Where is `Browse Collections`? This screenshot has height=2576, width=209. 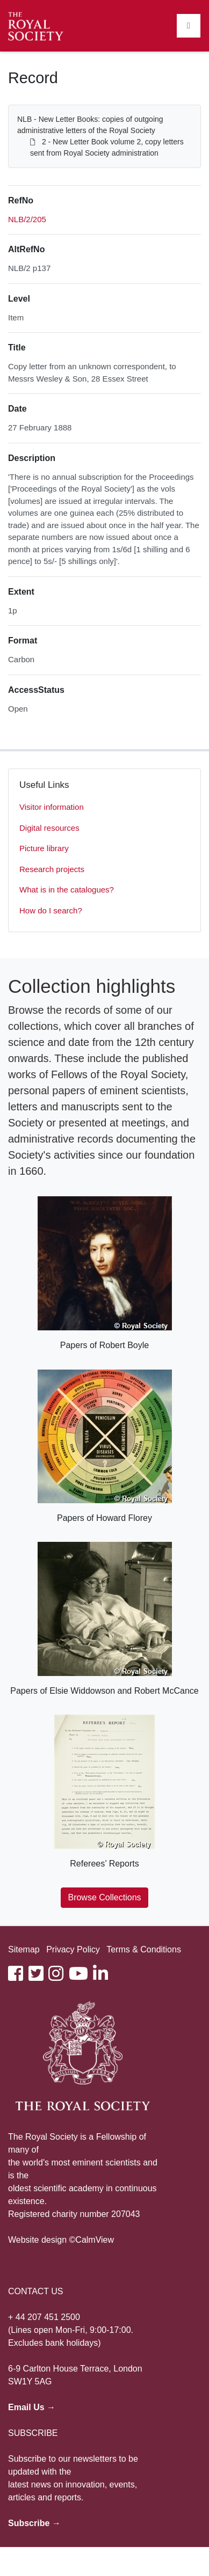
Browse Collections is located at coordinates (104, 1897).